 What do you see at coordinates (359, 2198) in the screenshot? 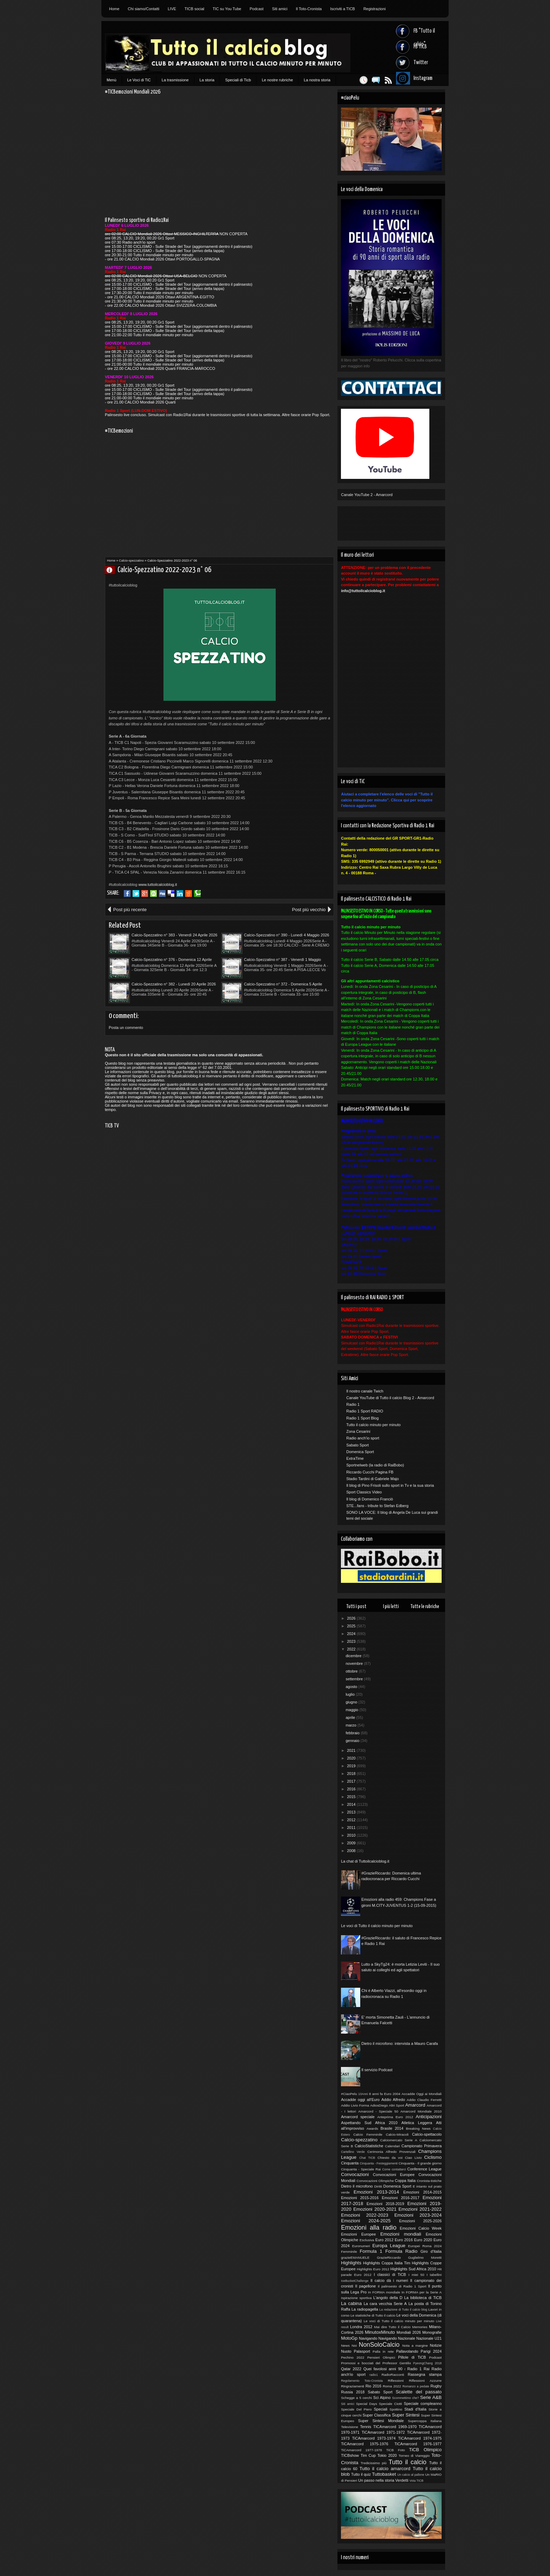
I see `Emozioni 2015-2016` at bounding box center [359, 2198].